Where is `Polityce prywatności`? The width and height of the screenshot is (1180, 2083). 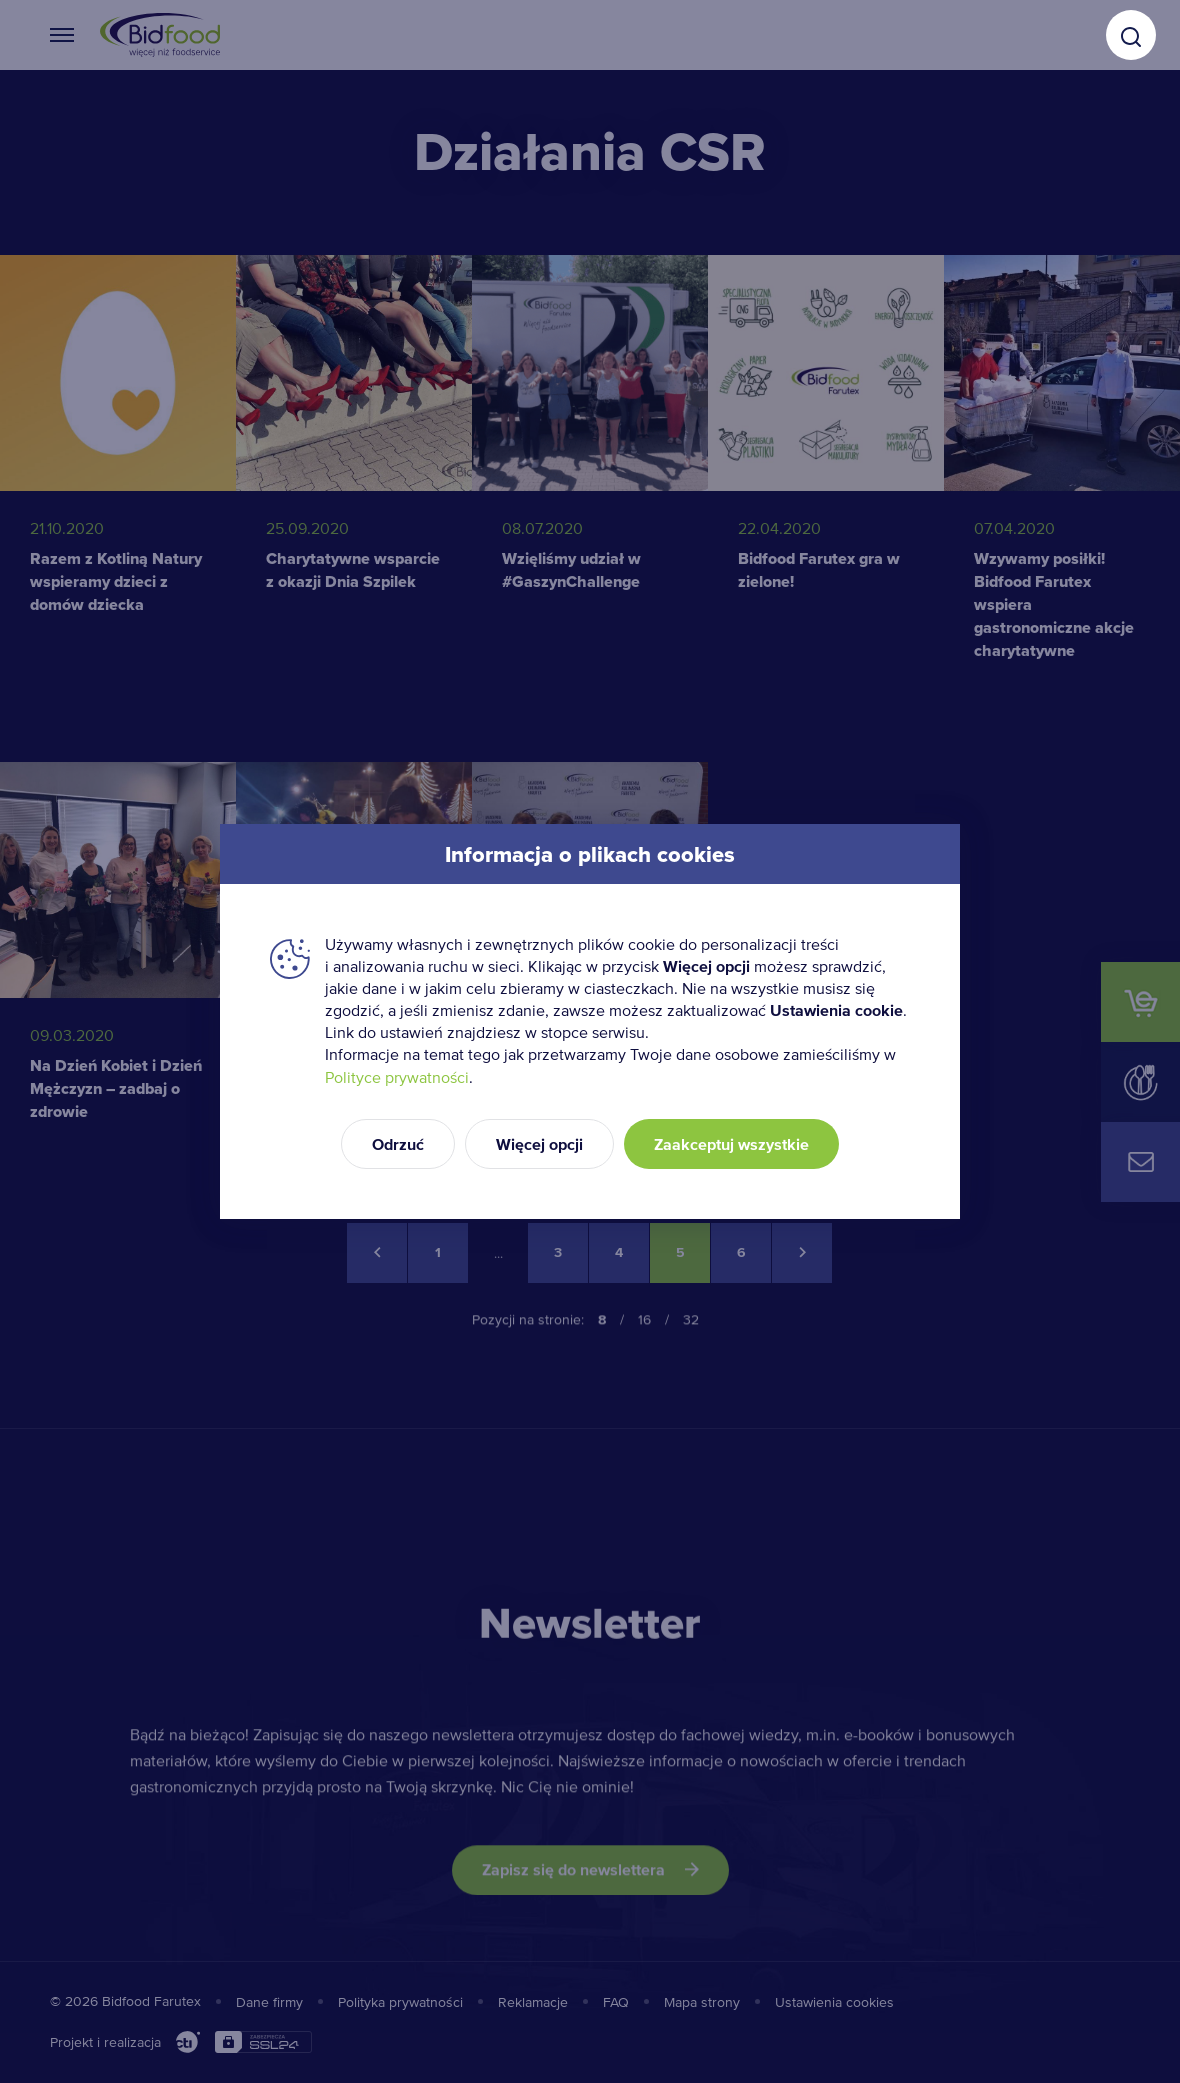 Polityce prywatności is located at coordinates (397, 1077).